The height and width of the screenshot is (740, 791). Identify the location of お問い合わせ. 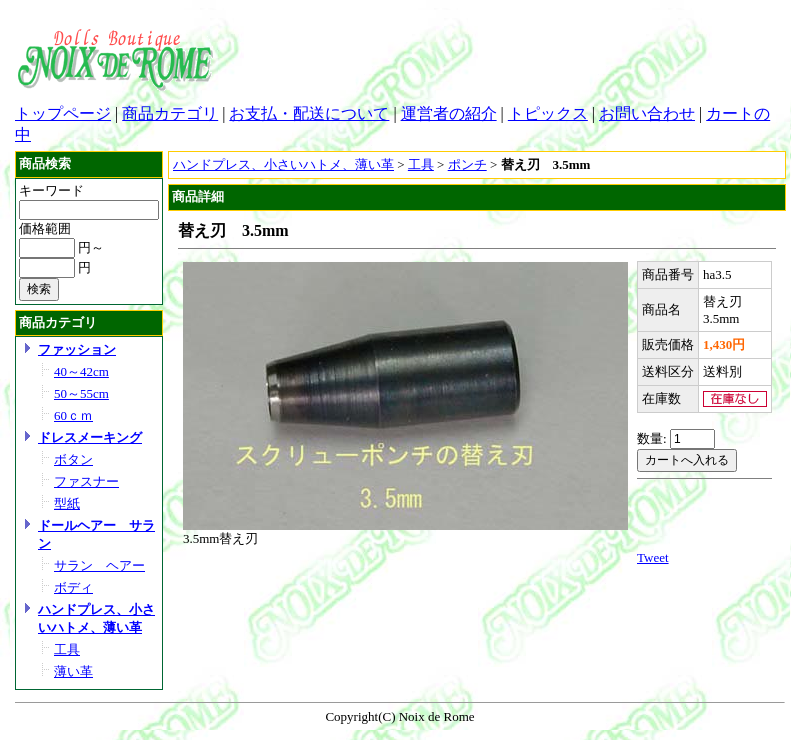
(647, 113).